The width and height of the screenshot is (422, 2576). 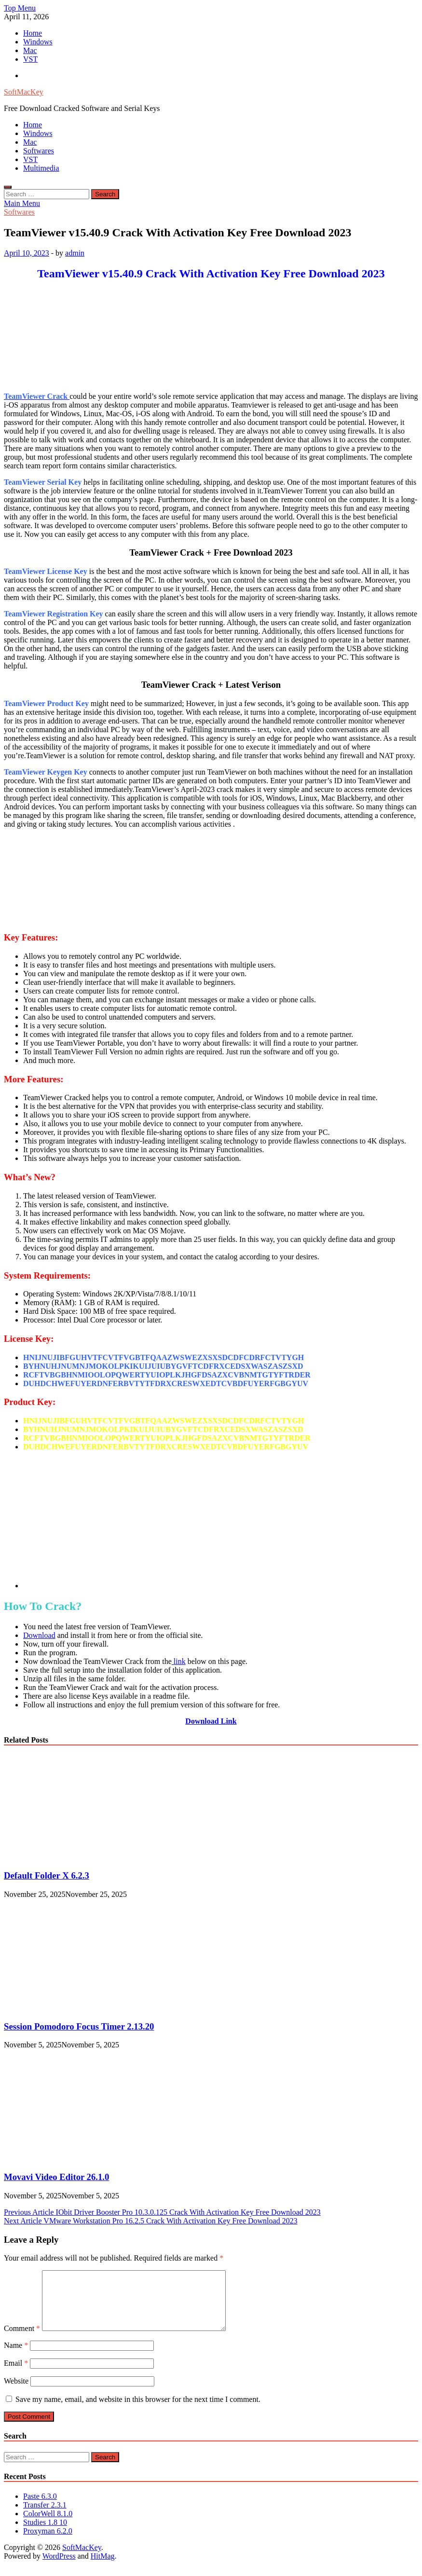 What do you see at coordinates (137, 2411) in the screenshot?
I see `Save my name, email, and website in this browser for the next time I comment.` at bounding box center [137, 2411].